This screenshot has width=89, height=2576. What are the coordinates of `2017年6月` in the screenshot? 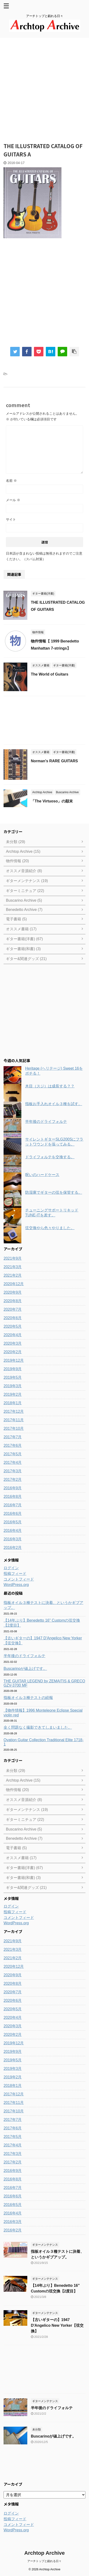 It's located at (13, 1445).